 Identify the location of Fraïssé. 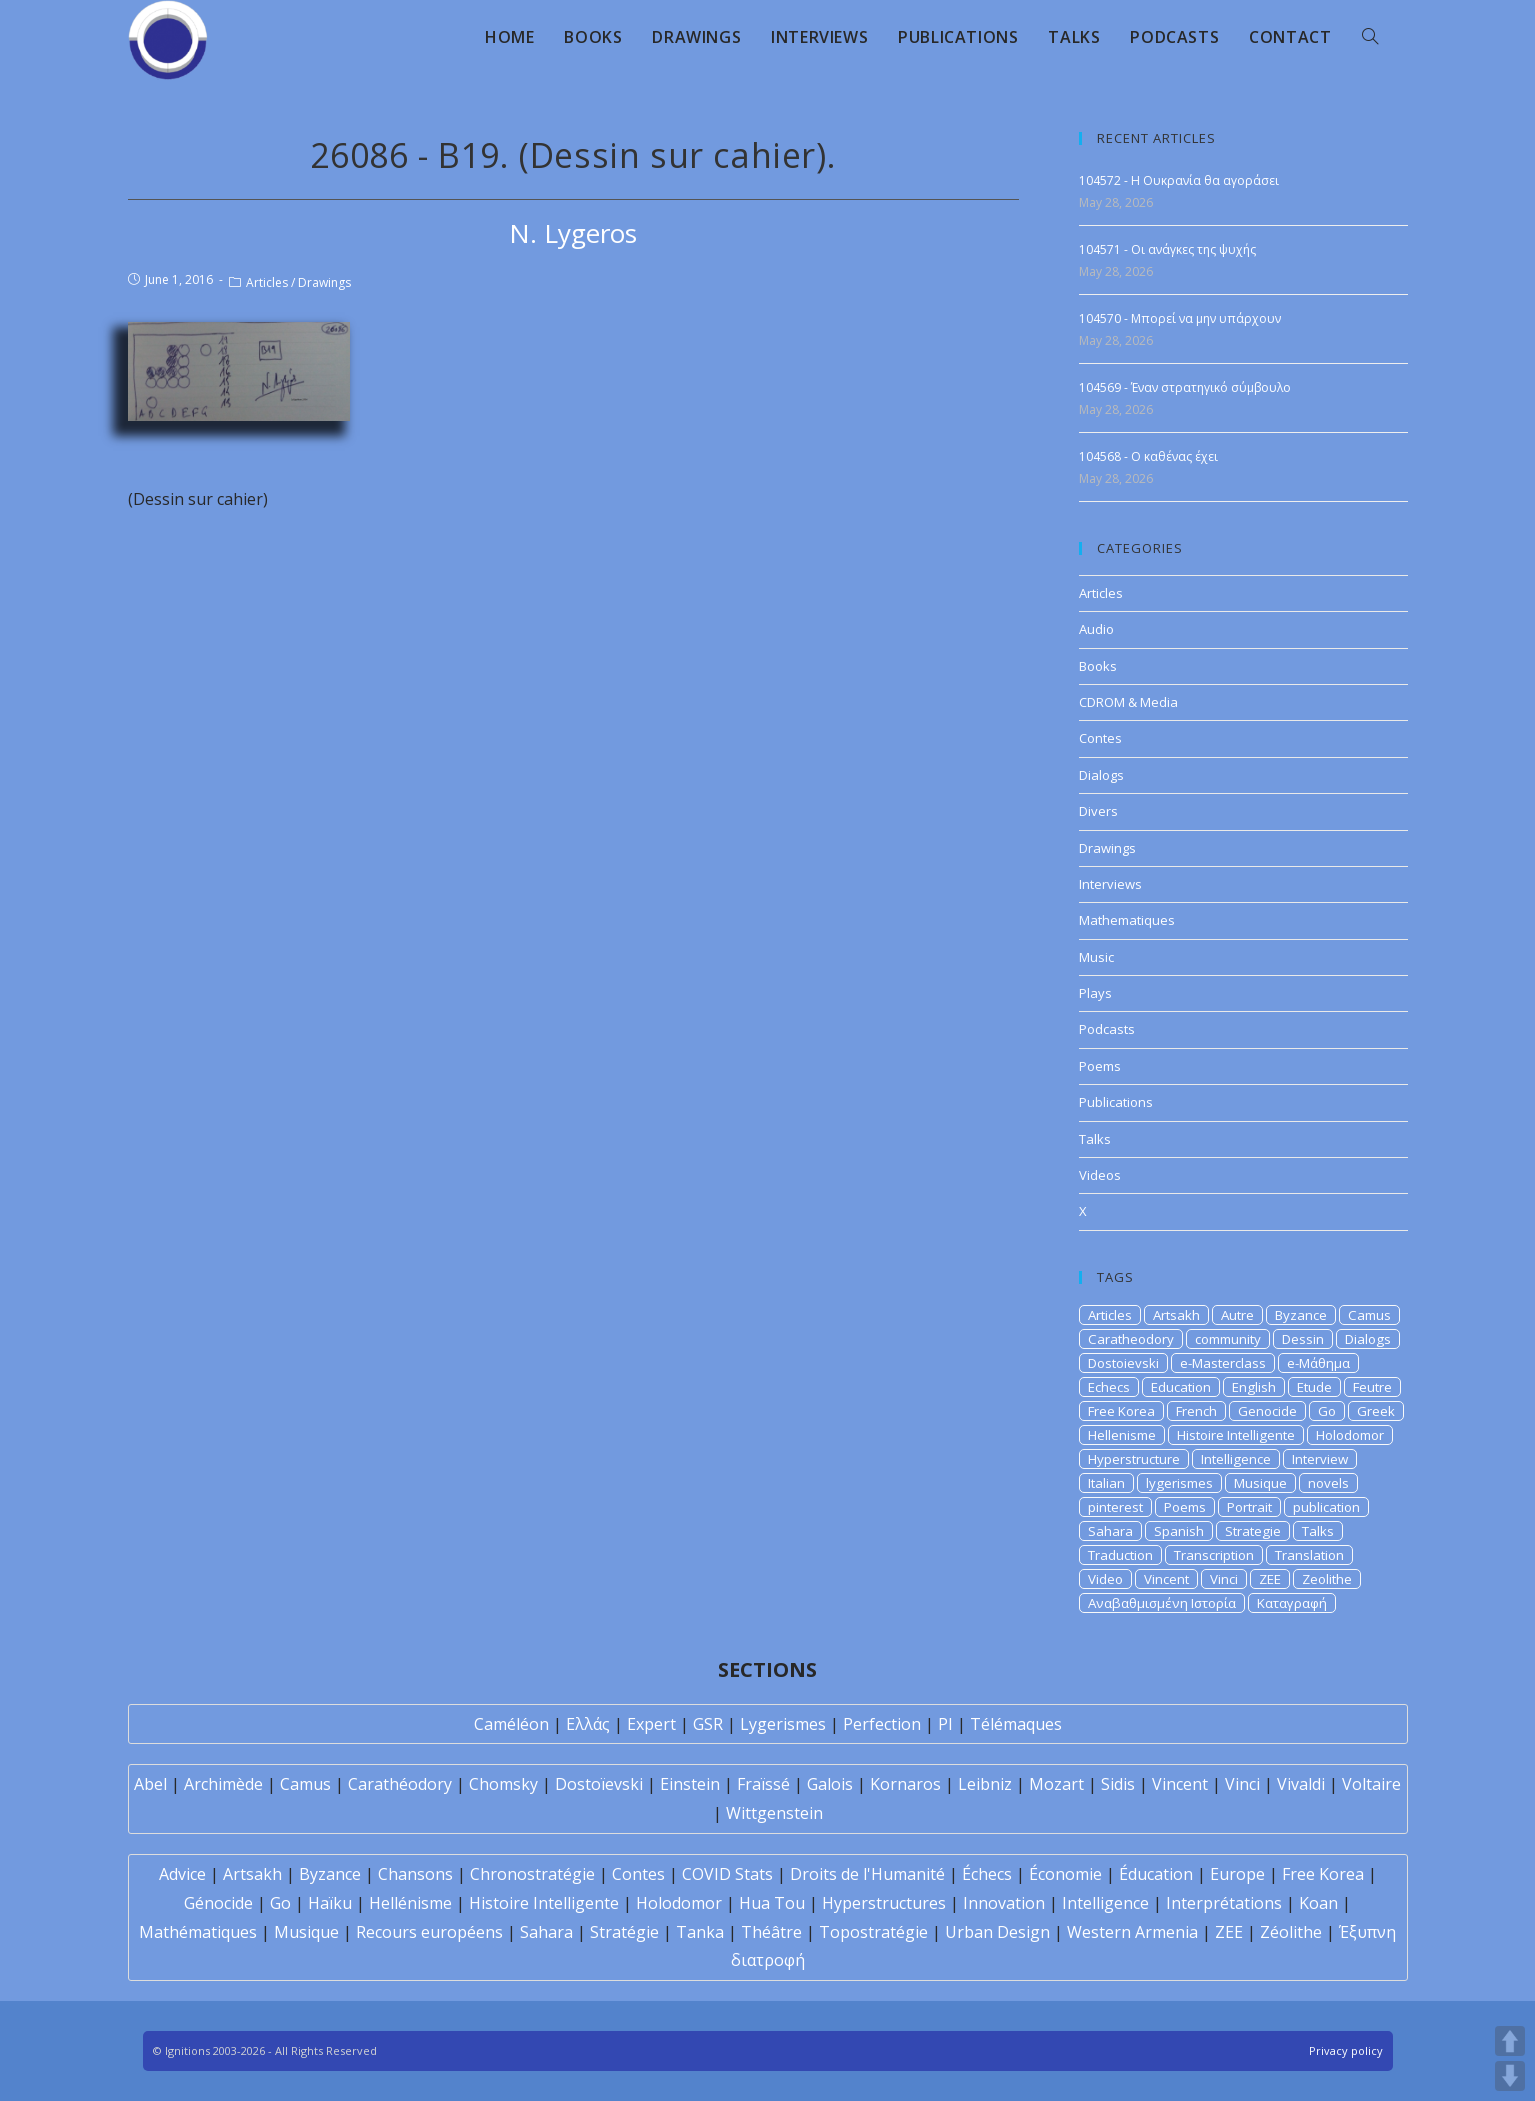
(763, 1784).